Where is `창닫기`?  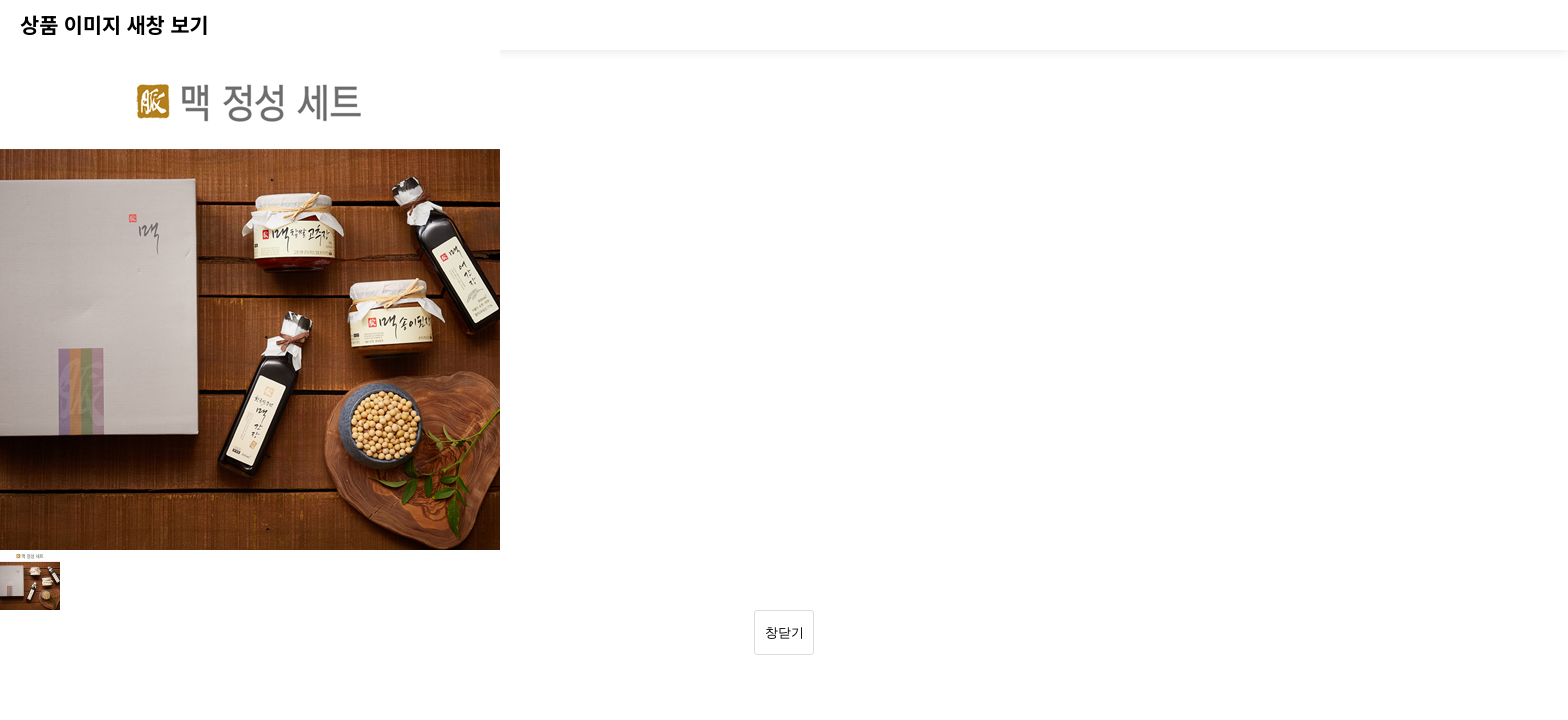
창닫기 is located at coordinates (784, 632).